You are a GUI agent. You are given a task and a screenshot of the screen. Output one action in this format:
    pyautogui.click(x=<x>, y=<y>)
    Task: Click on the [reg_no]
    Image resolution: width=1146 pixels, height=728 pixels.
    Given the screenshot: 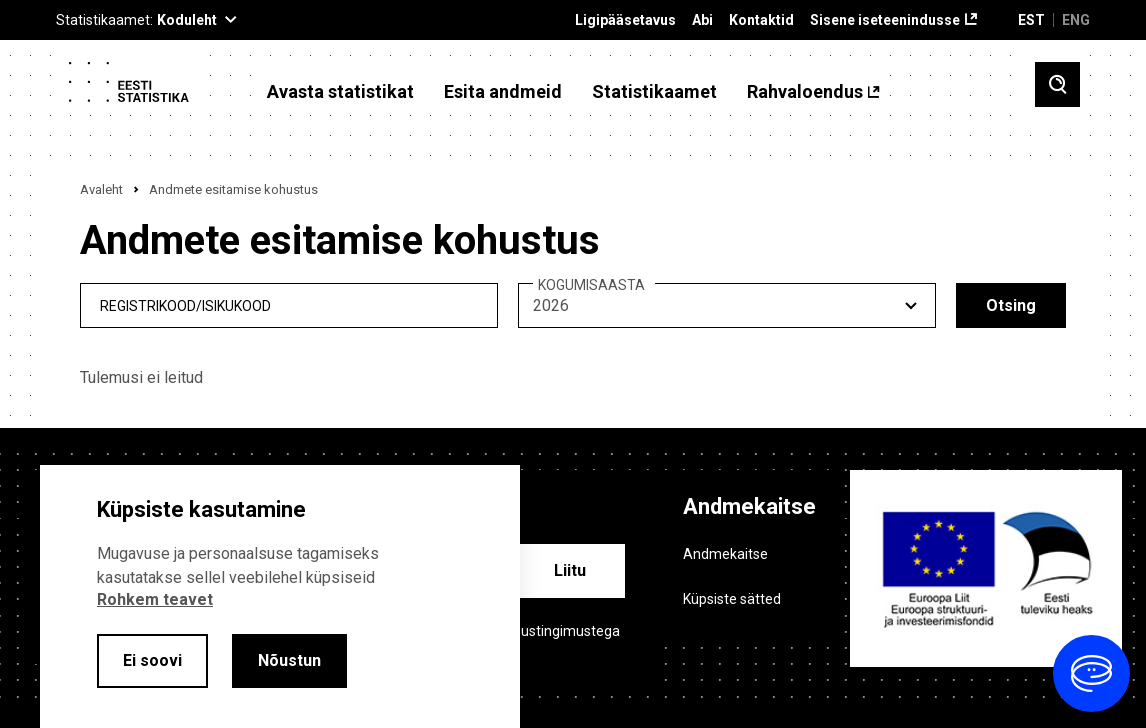 What is the action you would take?
    pyautogui.click(x=289, y=305)
    